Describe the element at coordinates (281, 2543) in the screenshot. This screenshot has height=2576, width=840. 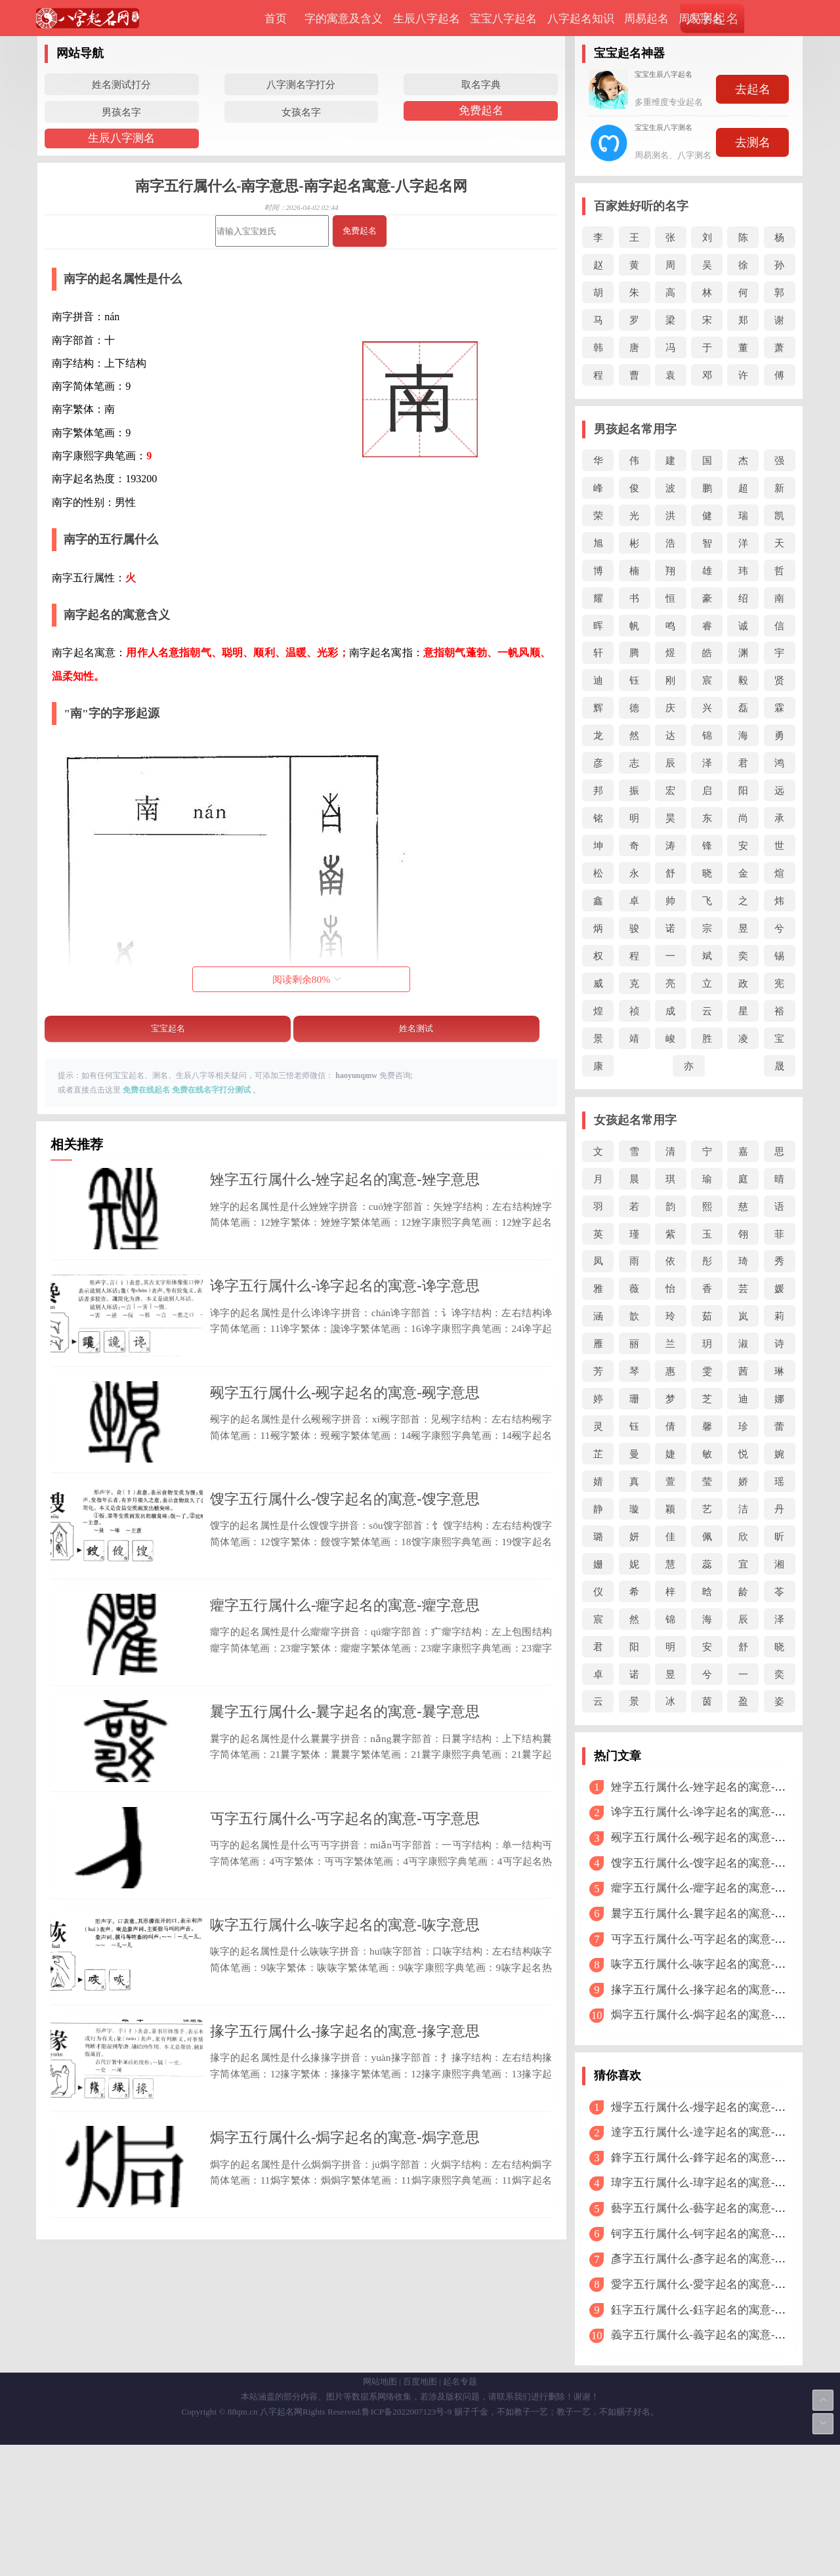
I see `八字起名网` at that location.